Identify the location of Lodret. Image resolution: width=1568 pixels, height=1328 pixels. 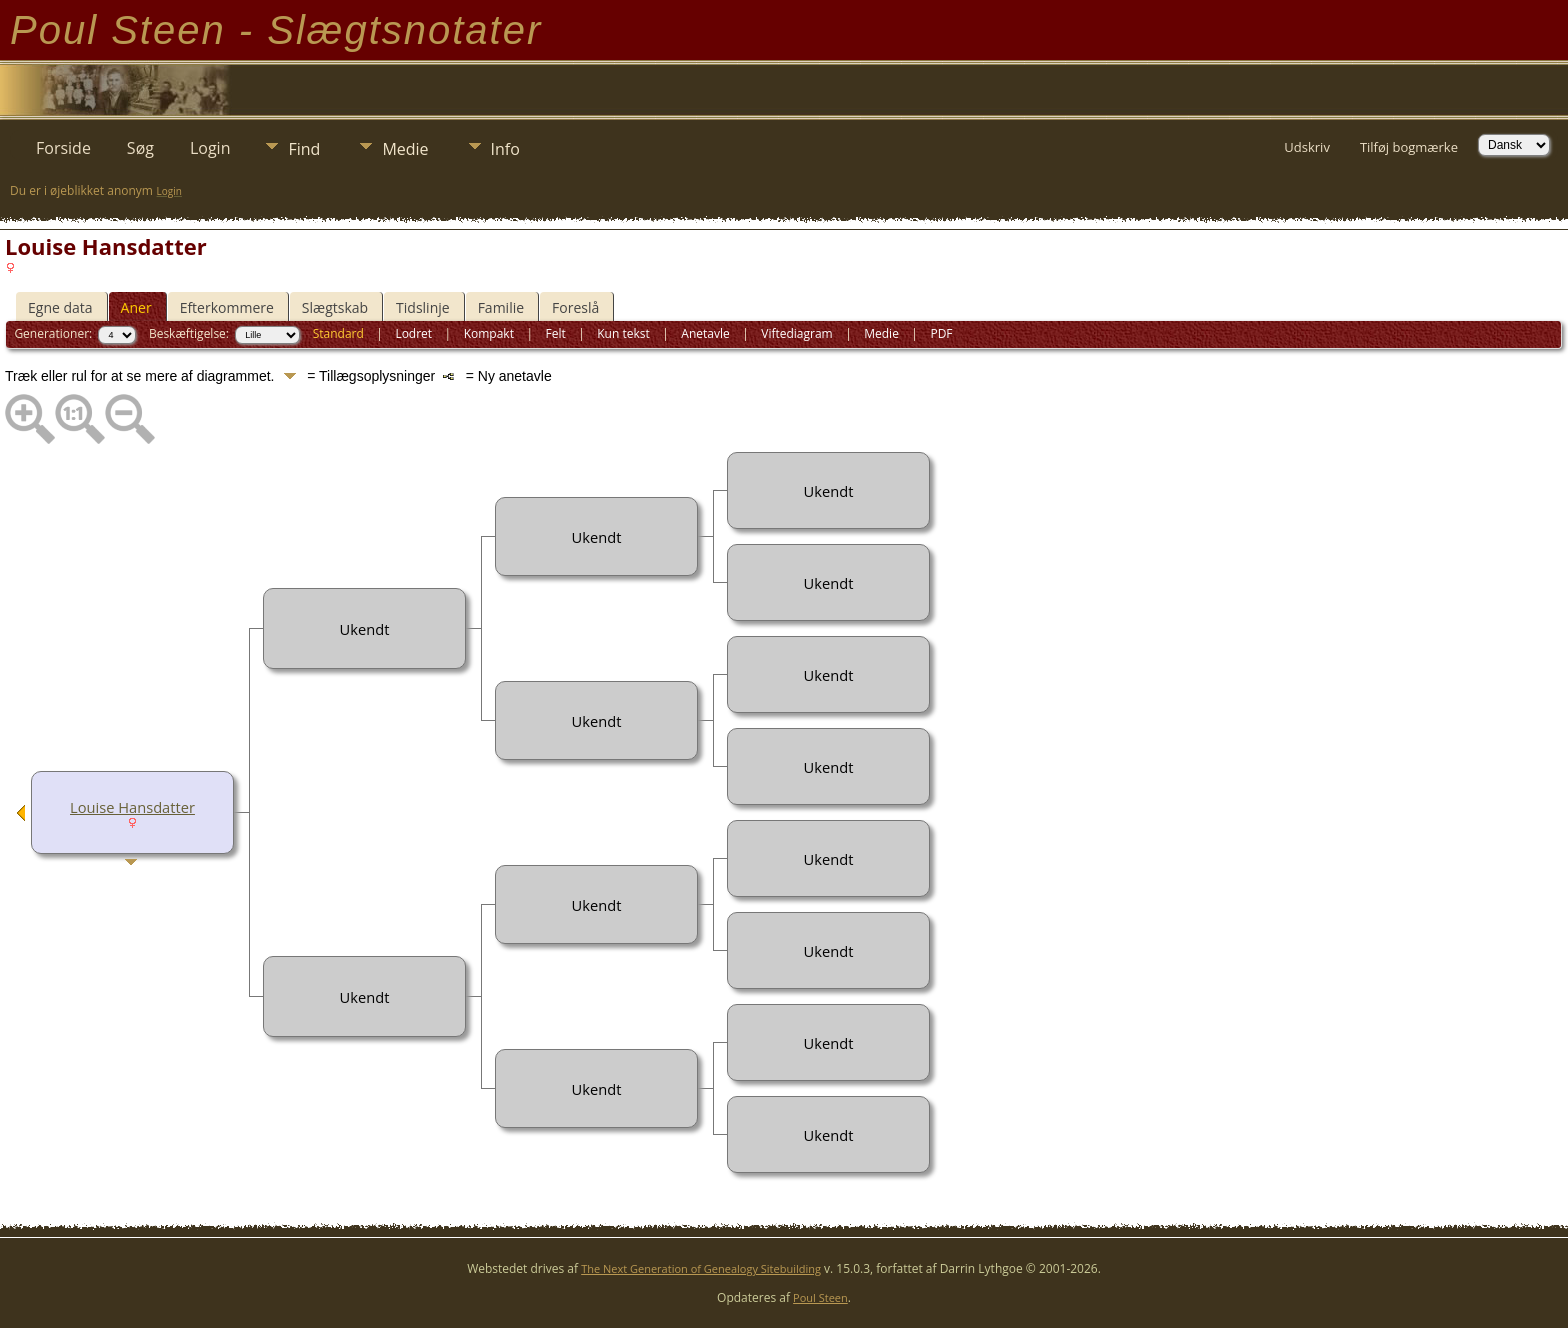
(413, 333).